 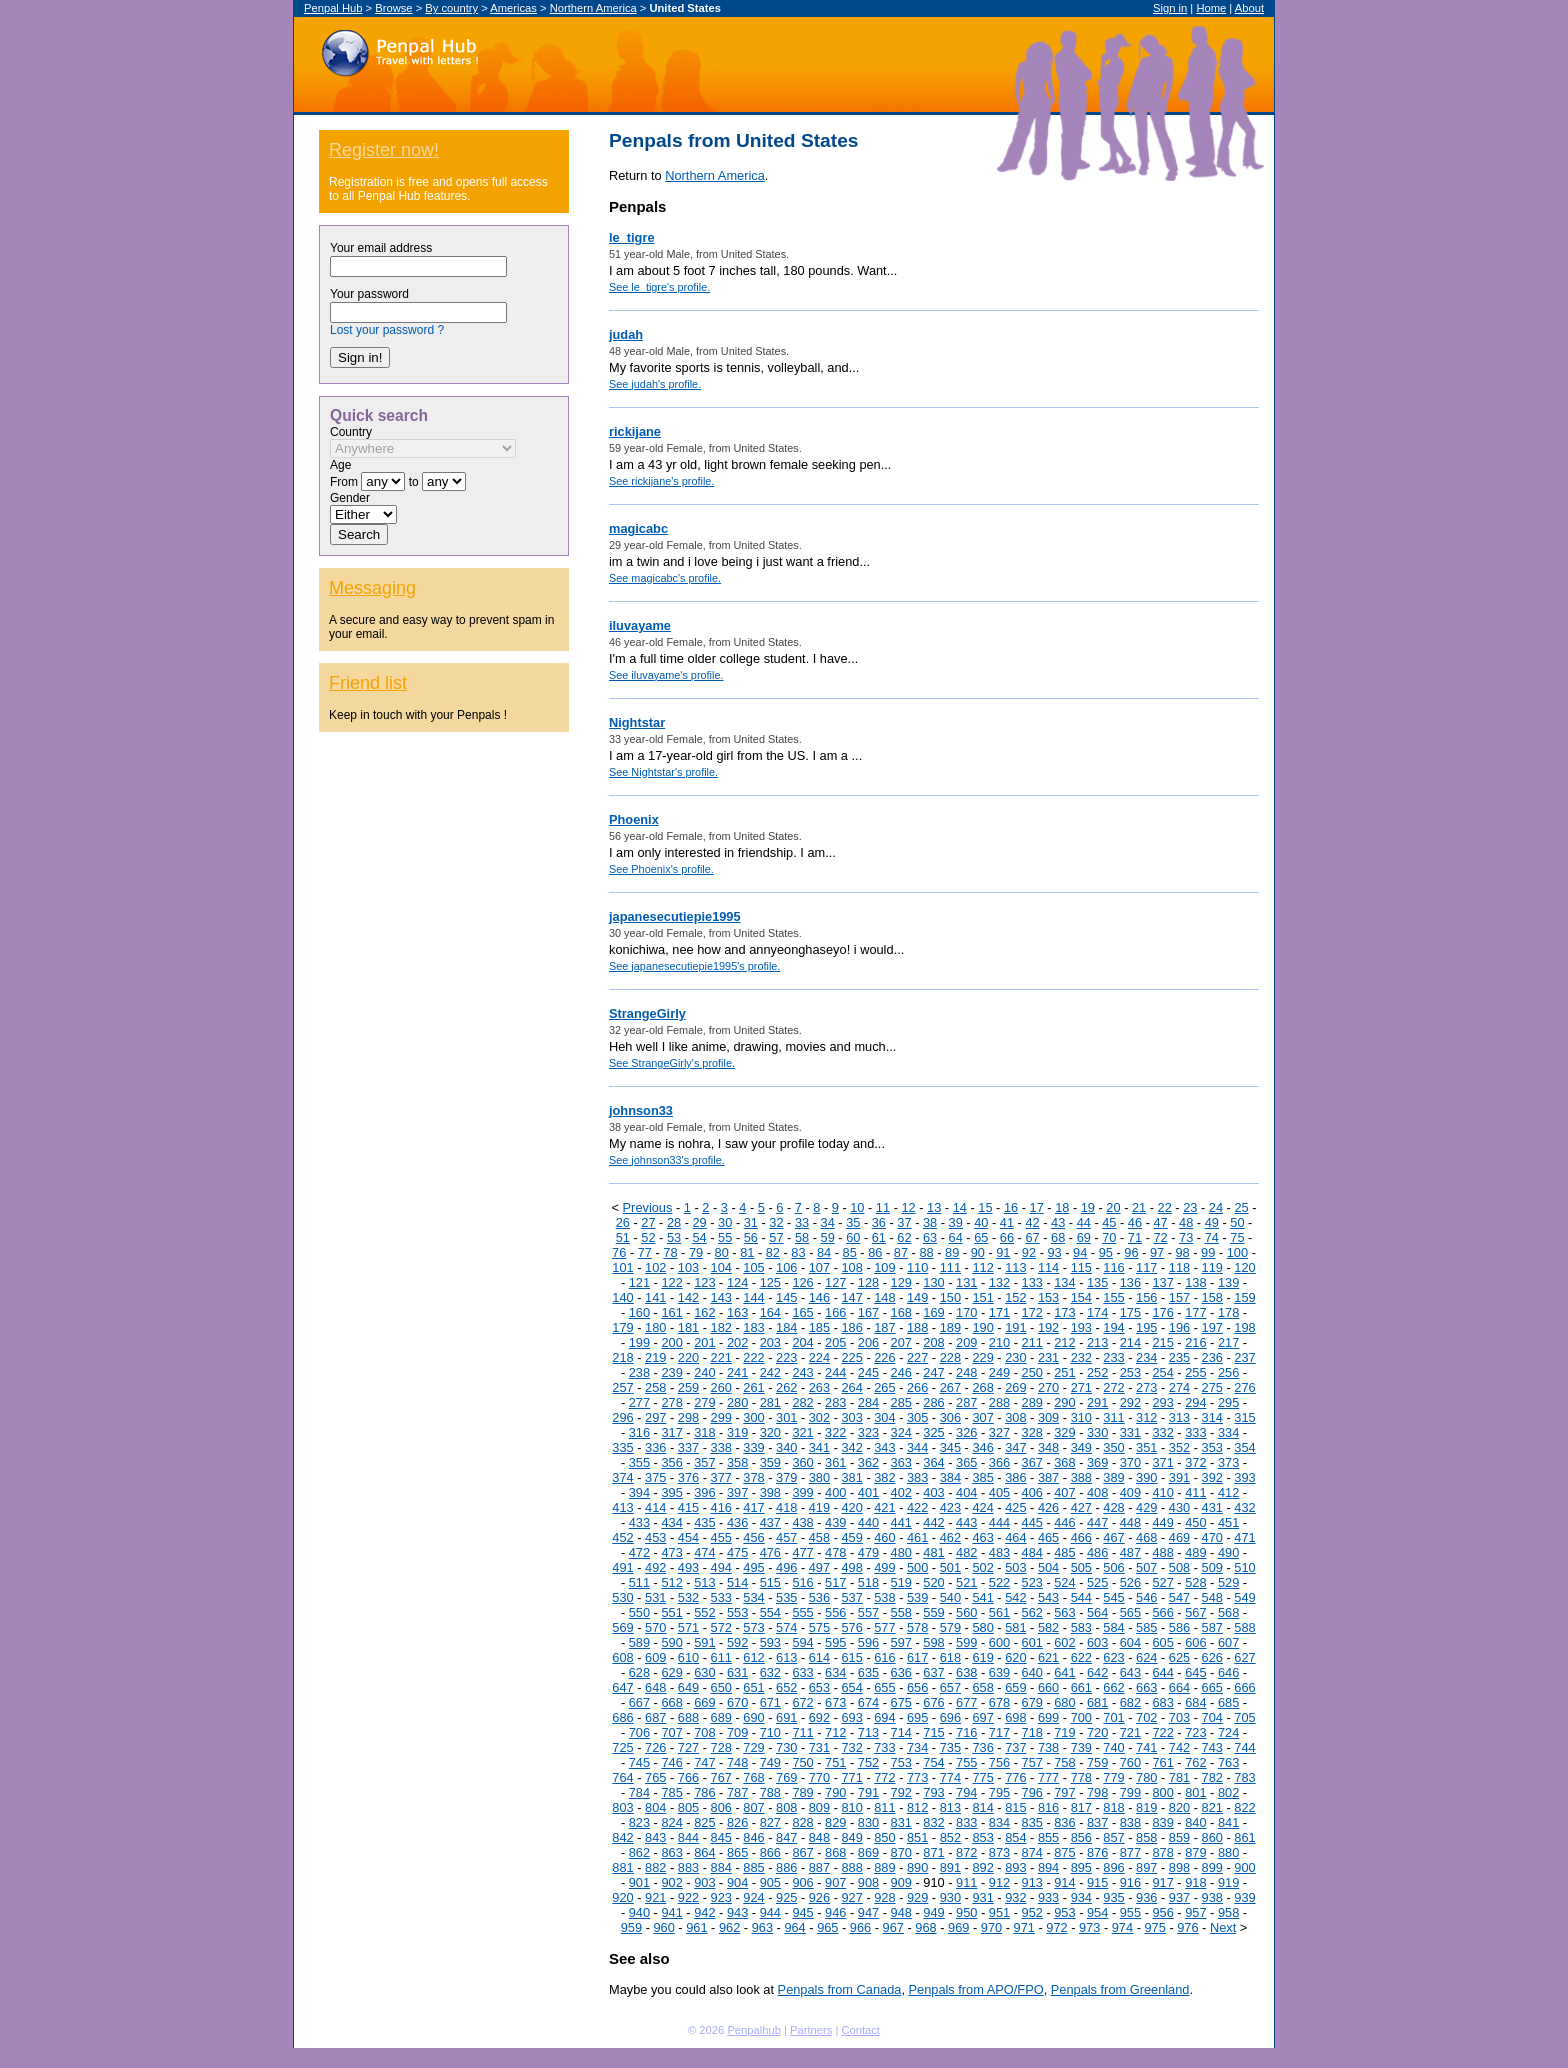 What do you see at coordinates (802, 1612) in the screenshot?
I see `555` at bounding box center [802, 1612].